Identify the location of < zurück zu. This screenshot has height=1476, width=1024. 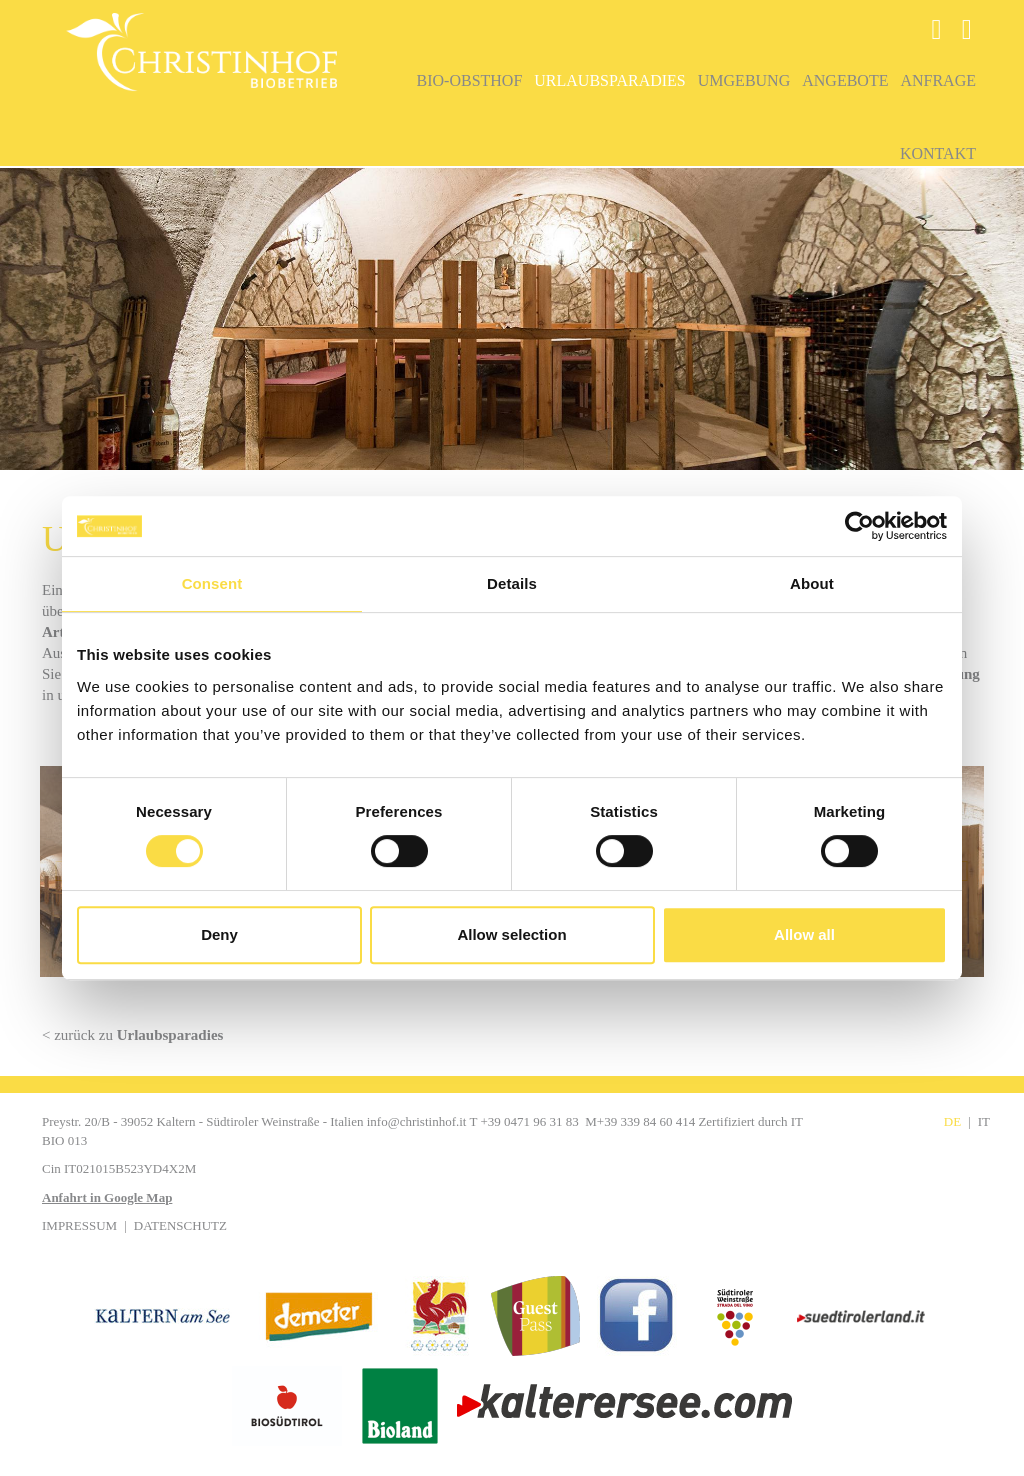
(132, 1035).